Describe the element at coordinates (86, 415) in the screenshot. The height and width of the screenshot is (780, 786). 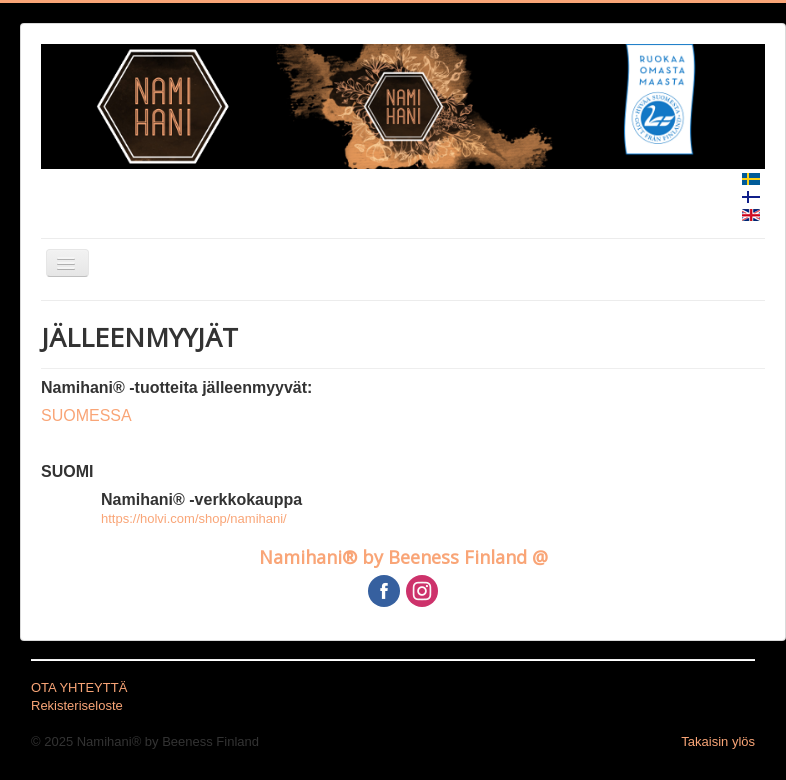
I see `SUOMESSA` at that location.